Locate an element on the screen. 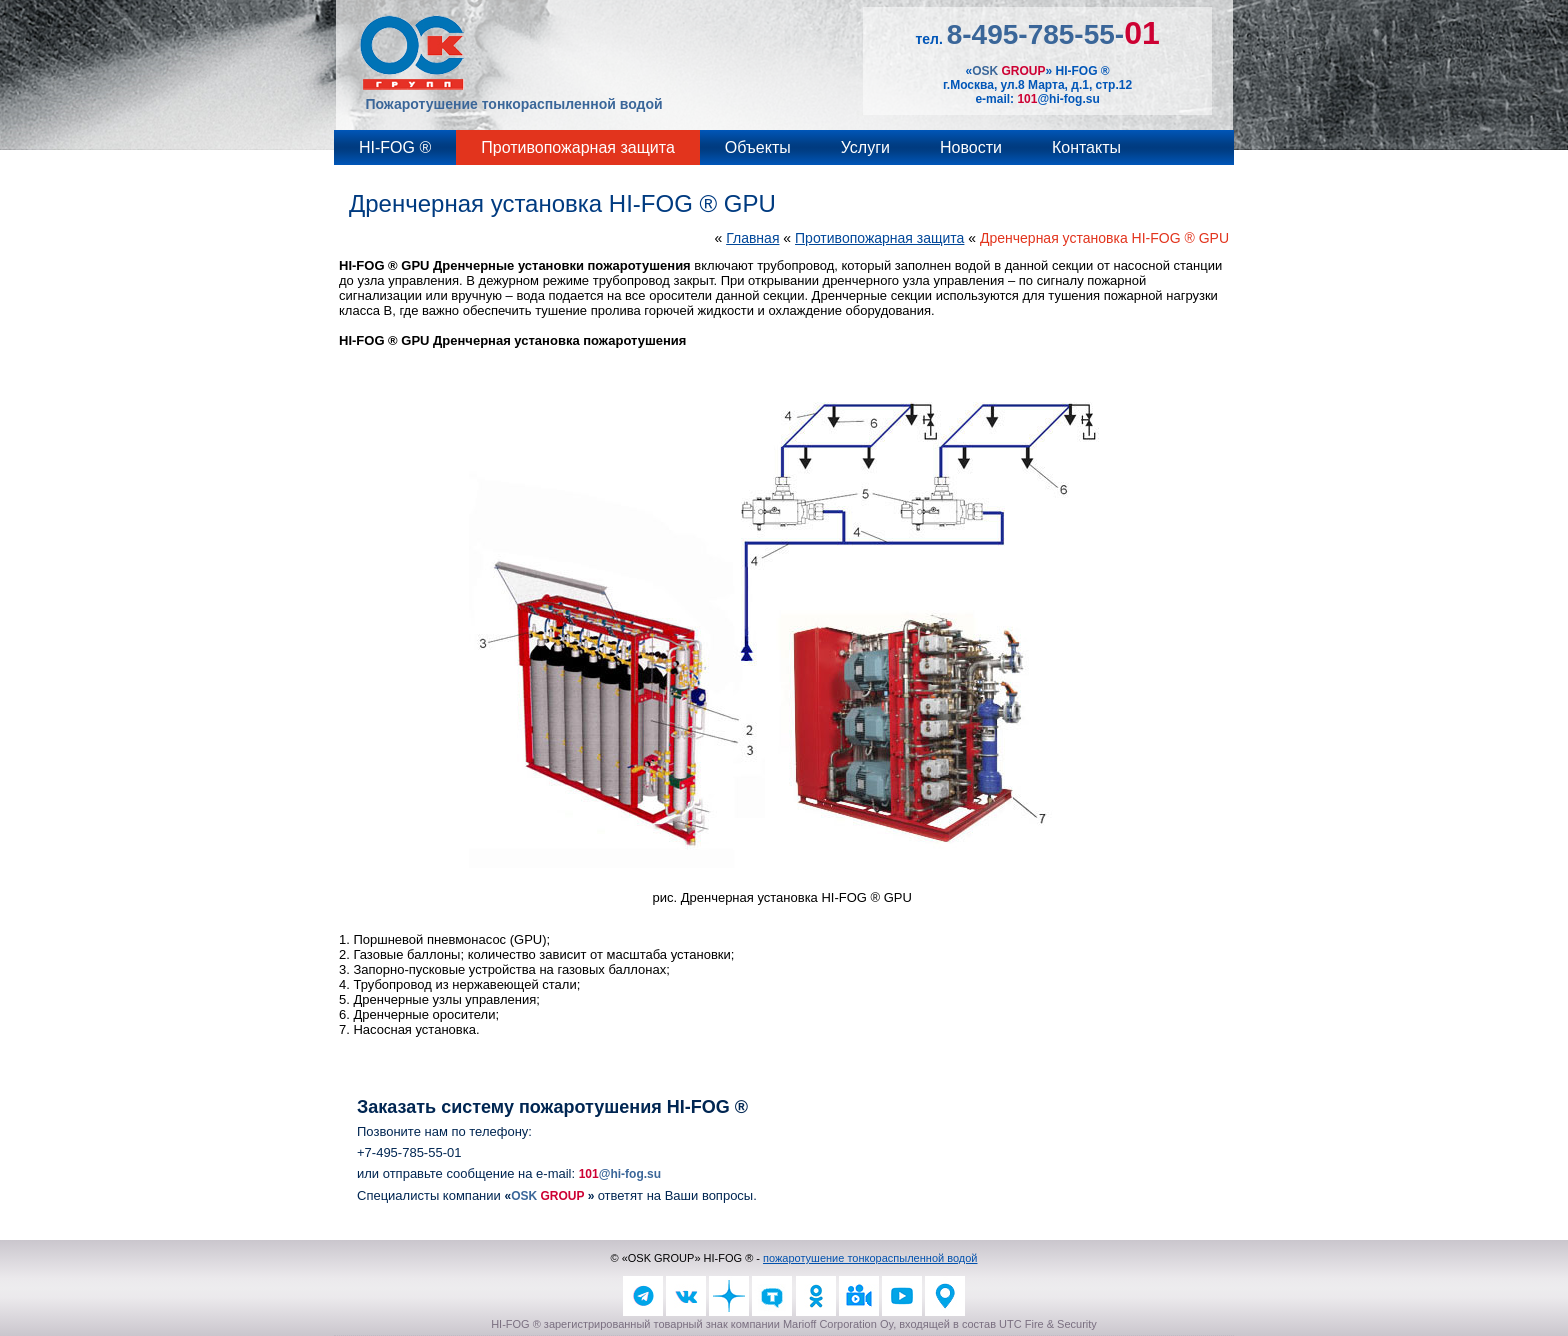 The image size is (1568, 1336). пожаротушение тонкораспыленной водой is located at coordinates (870, 1258).